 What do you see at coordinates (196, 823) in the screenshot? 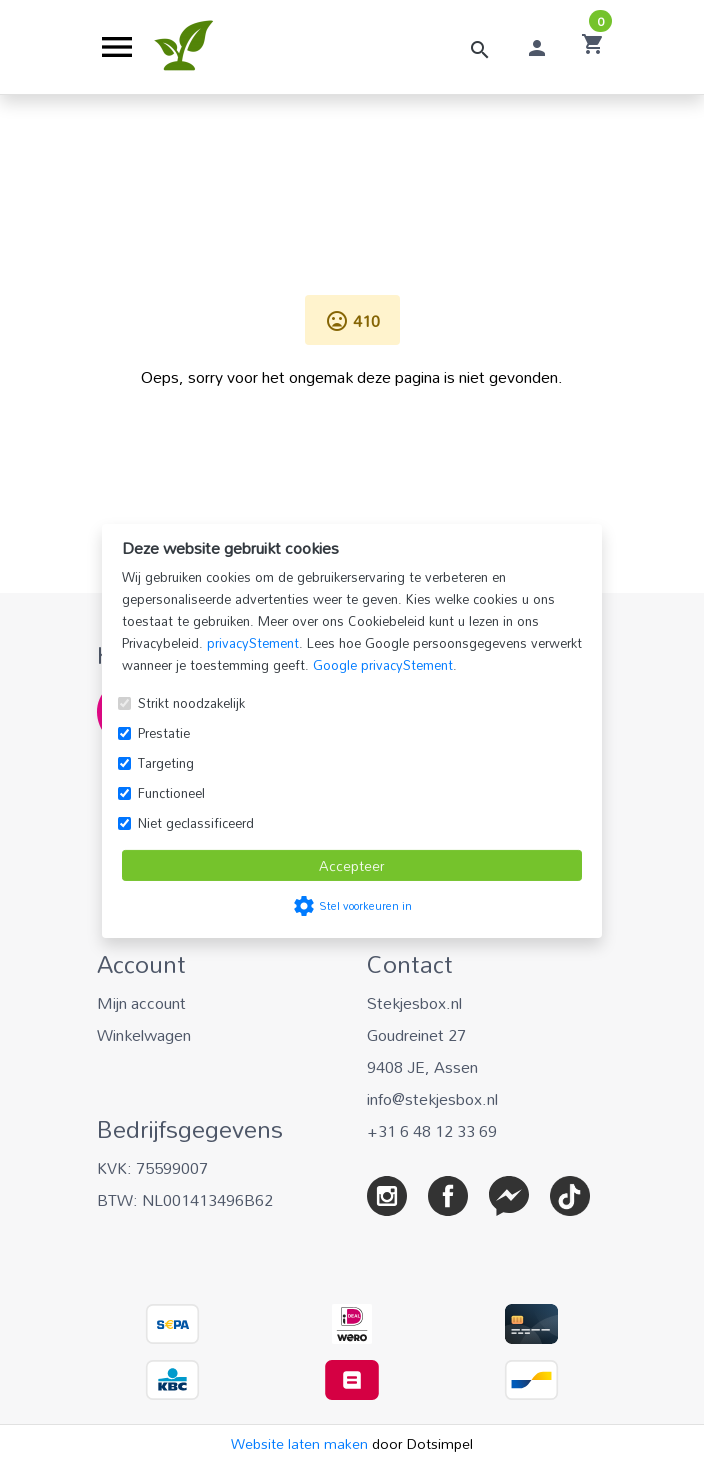
I see `Niet geclassificeerd` at bounding box center [196, 823].